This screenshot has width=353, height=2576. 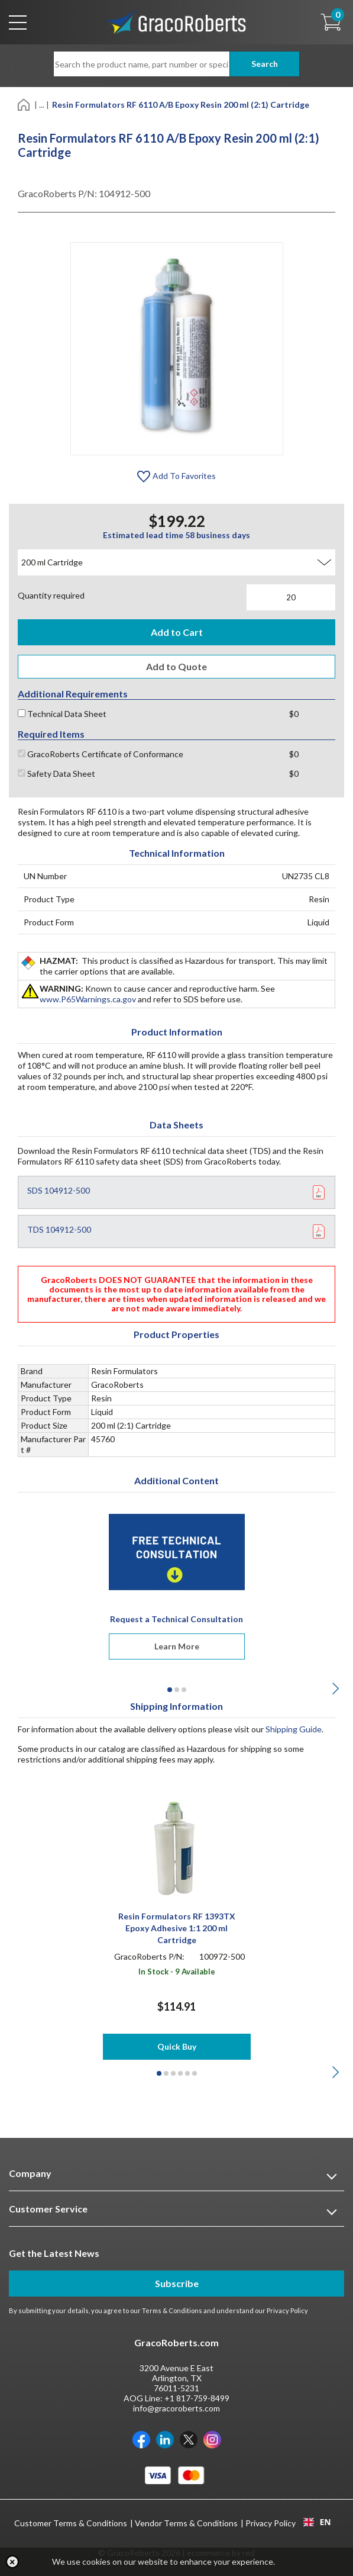 What do you see at coordinates (176, 2046) in the screenshot?
I see `Quick Buy` at bounding box center [176, 2046].